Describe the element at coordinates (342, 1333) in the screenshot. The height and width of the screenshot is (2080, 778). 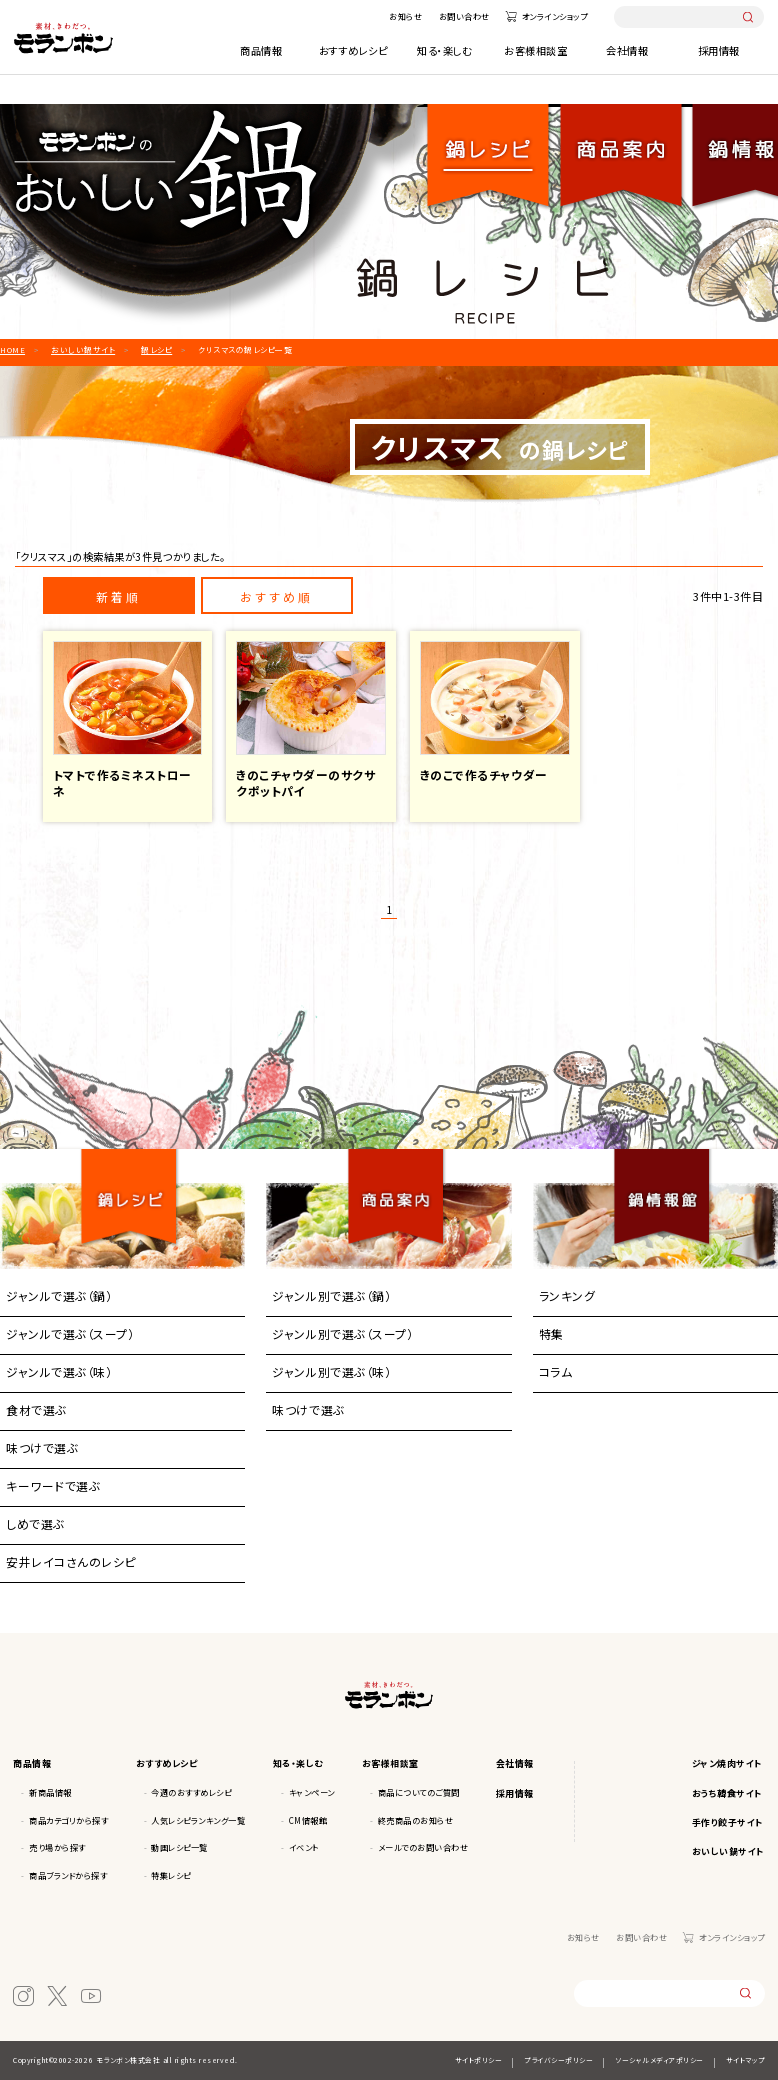
I see `ジャンル別で選ぶ（スープ）` at that location.